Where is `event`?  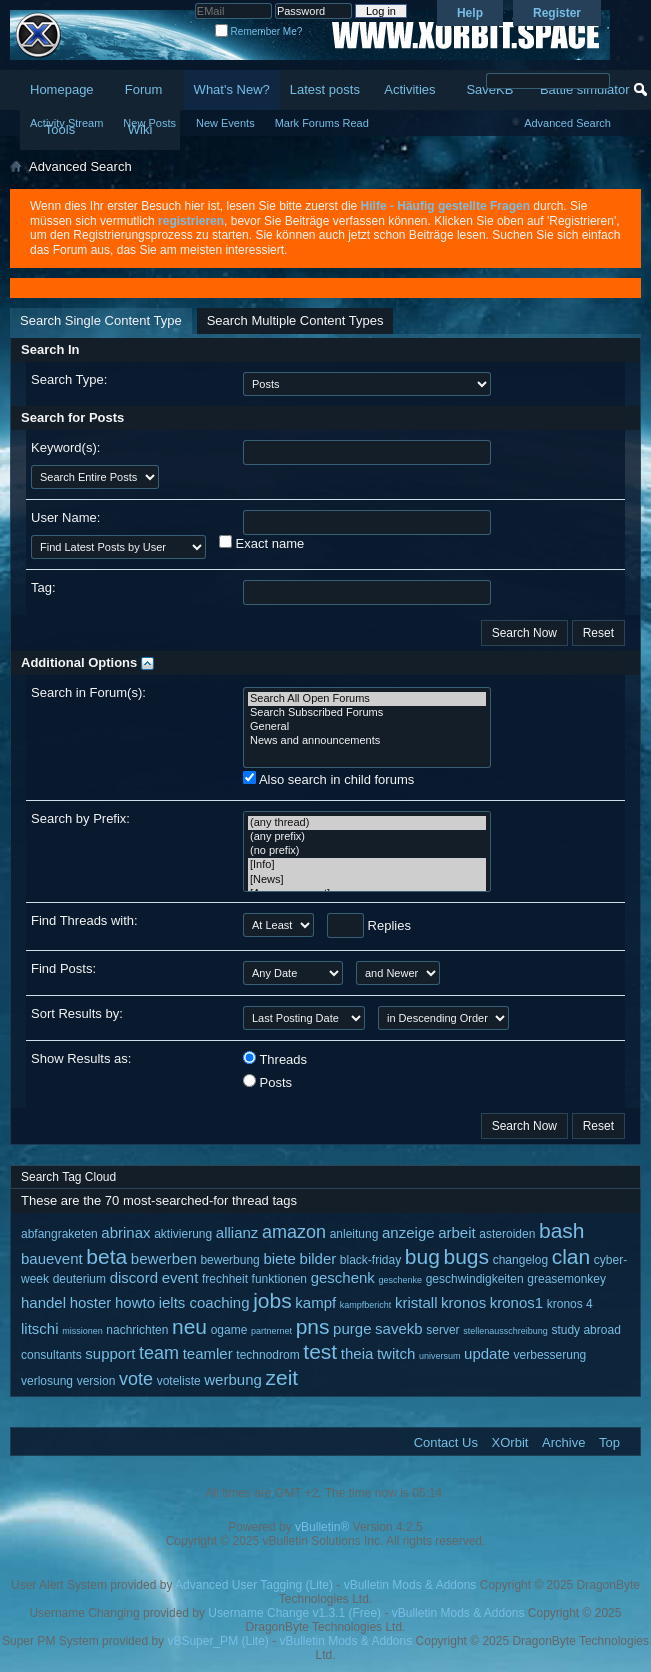 event is located at coordinates (180, 1277).